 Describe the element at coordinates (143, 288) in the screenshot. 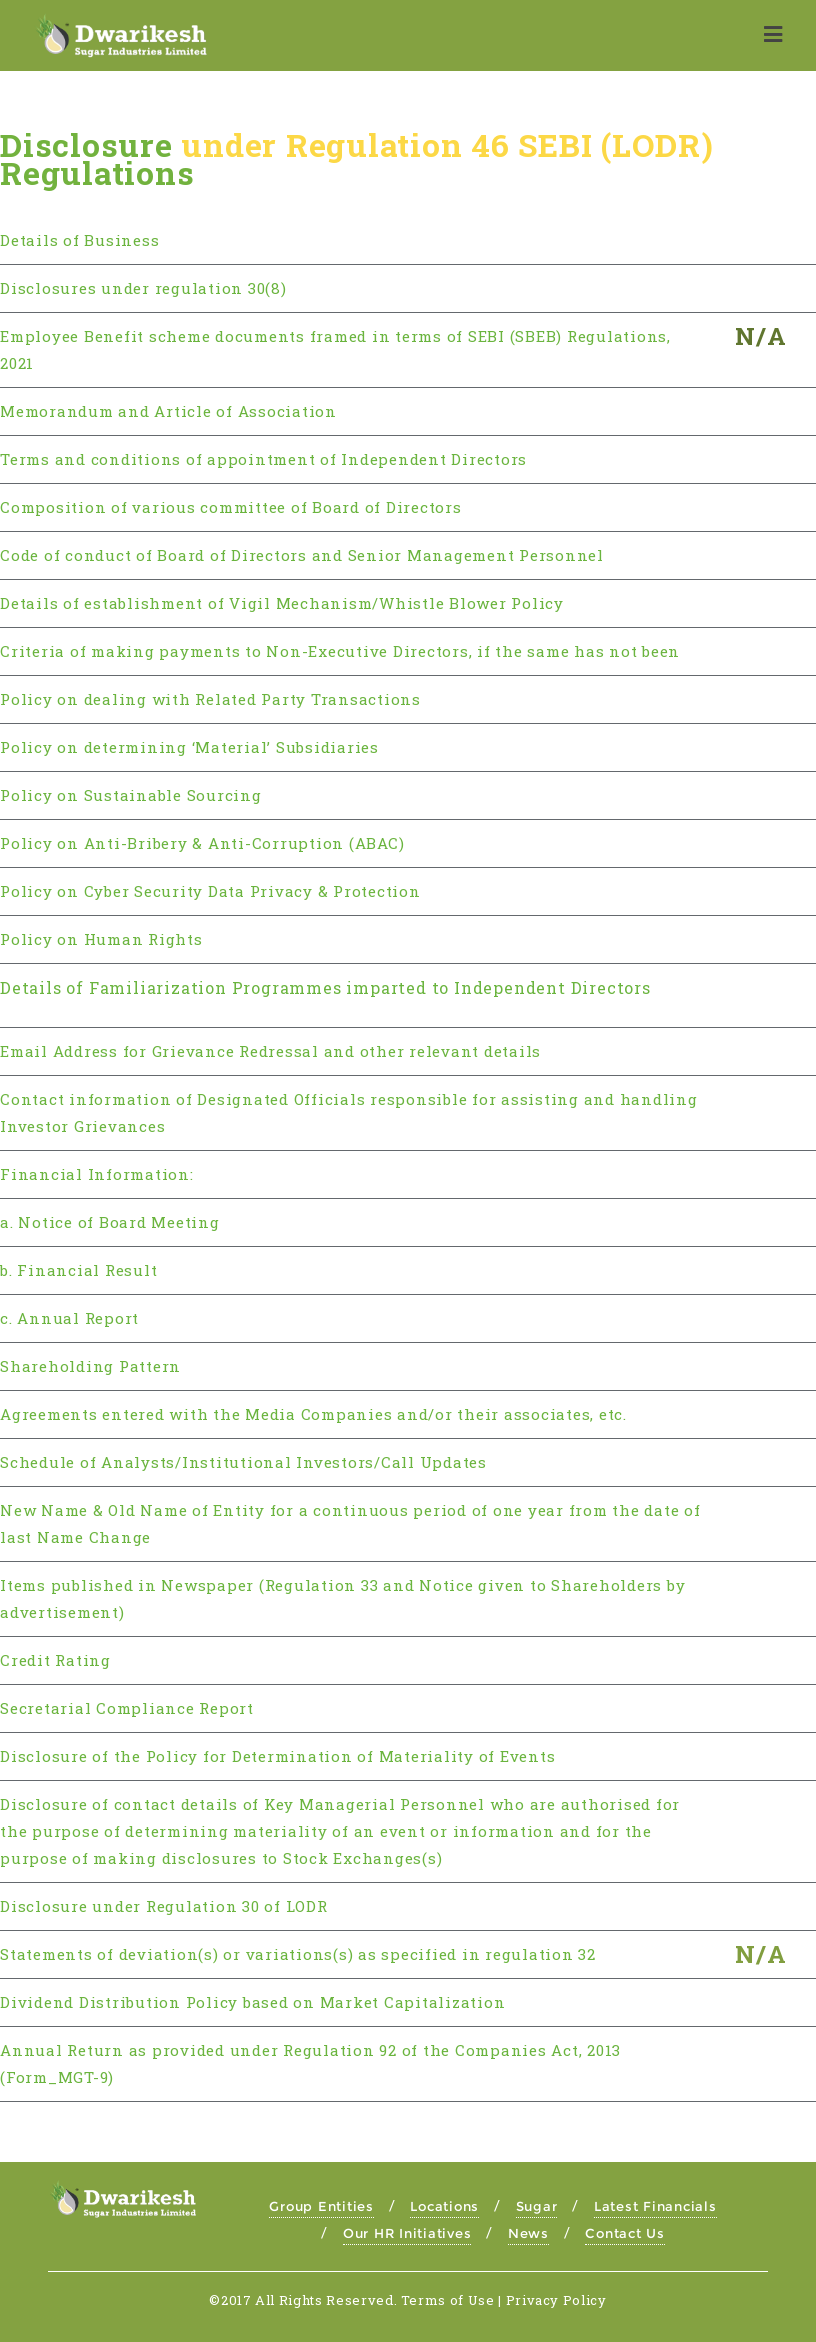

I see `Disclosures under regulation 30(8)` at that location.